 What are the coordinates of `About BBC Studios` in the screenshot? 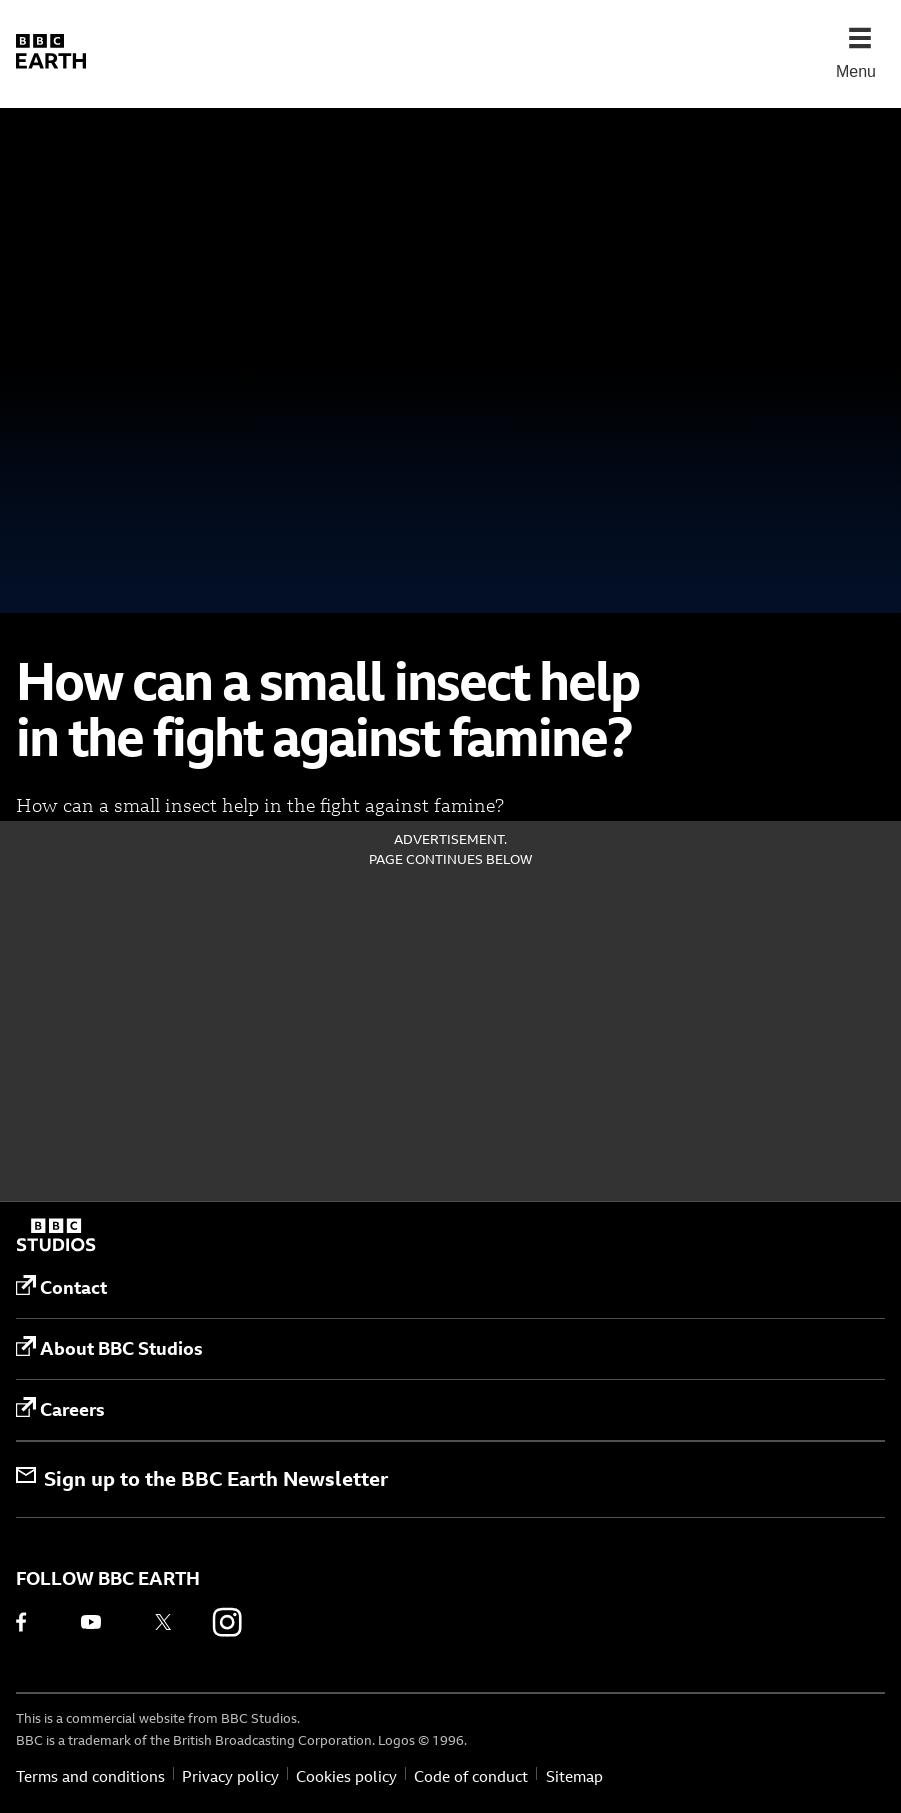 It's located at (109, 1348).